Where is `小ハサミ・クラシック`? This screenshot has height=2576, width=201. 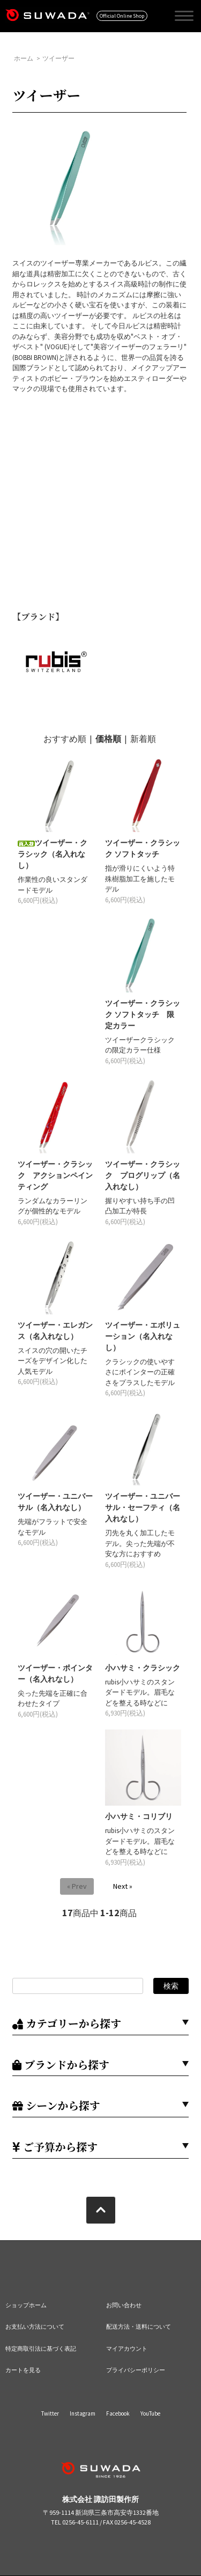 小ハサミ・クラシック is located at coordinates (142, 1668).